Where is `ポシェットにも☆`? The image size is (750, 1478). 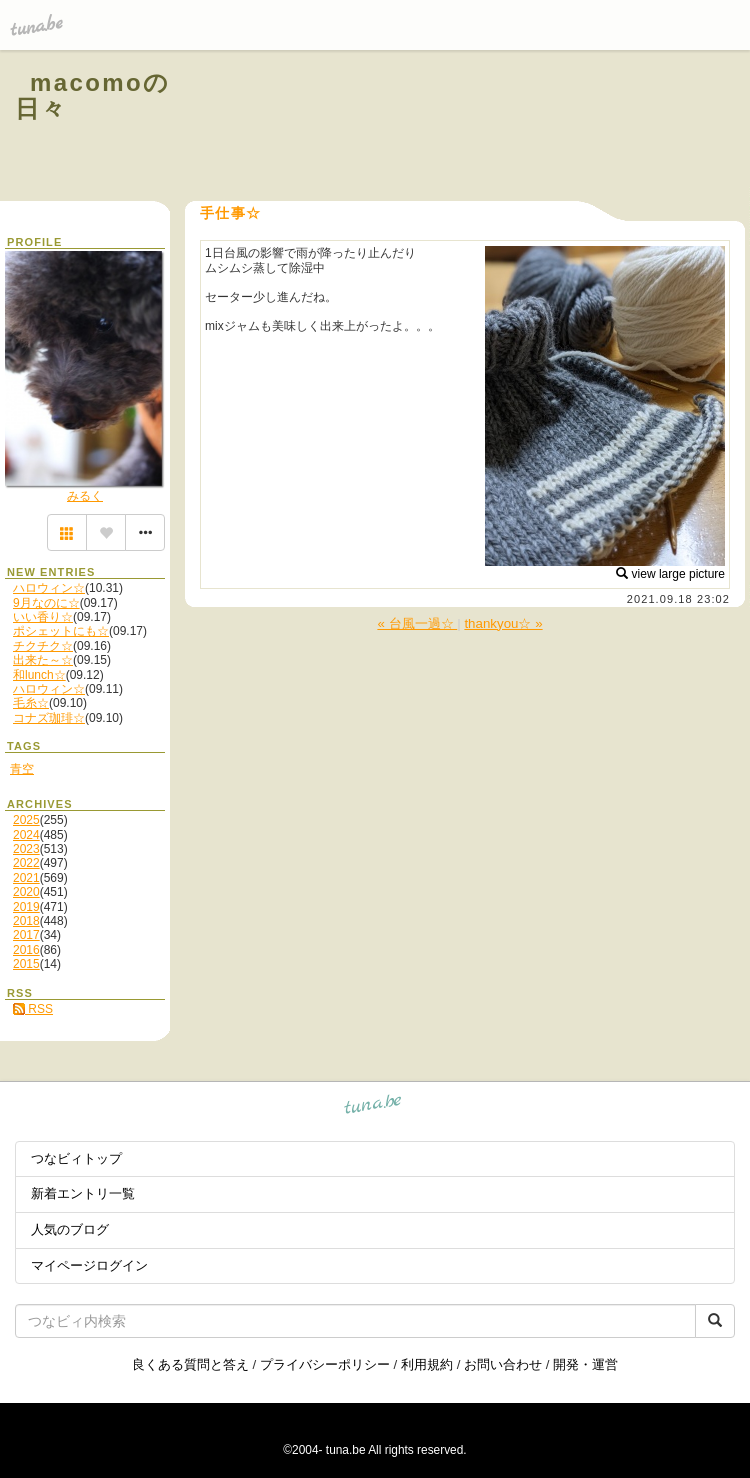
ポシェットにも☆ is located at coordinates (61, 631).